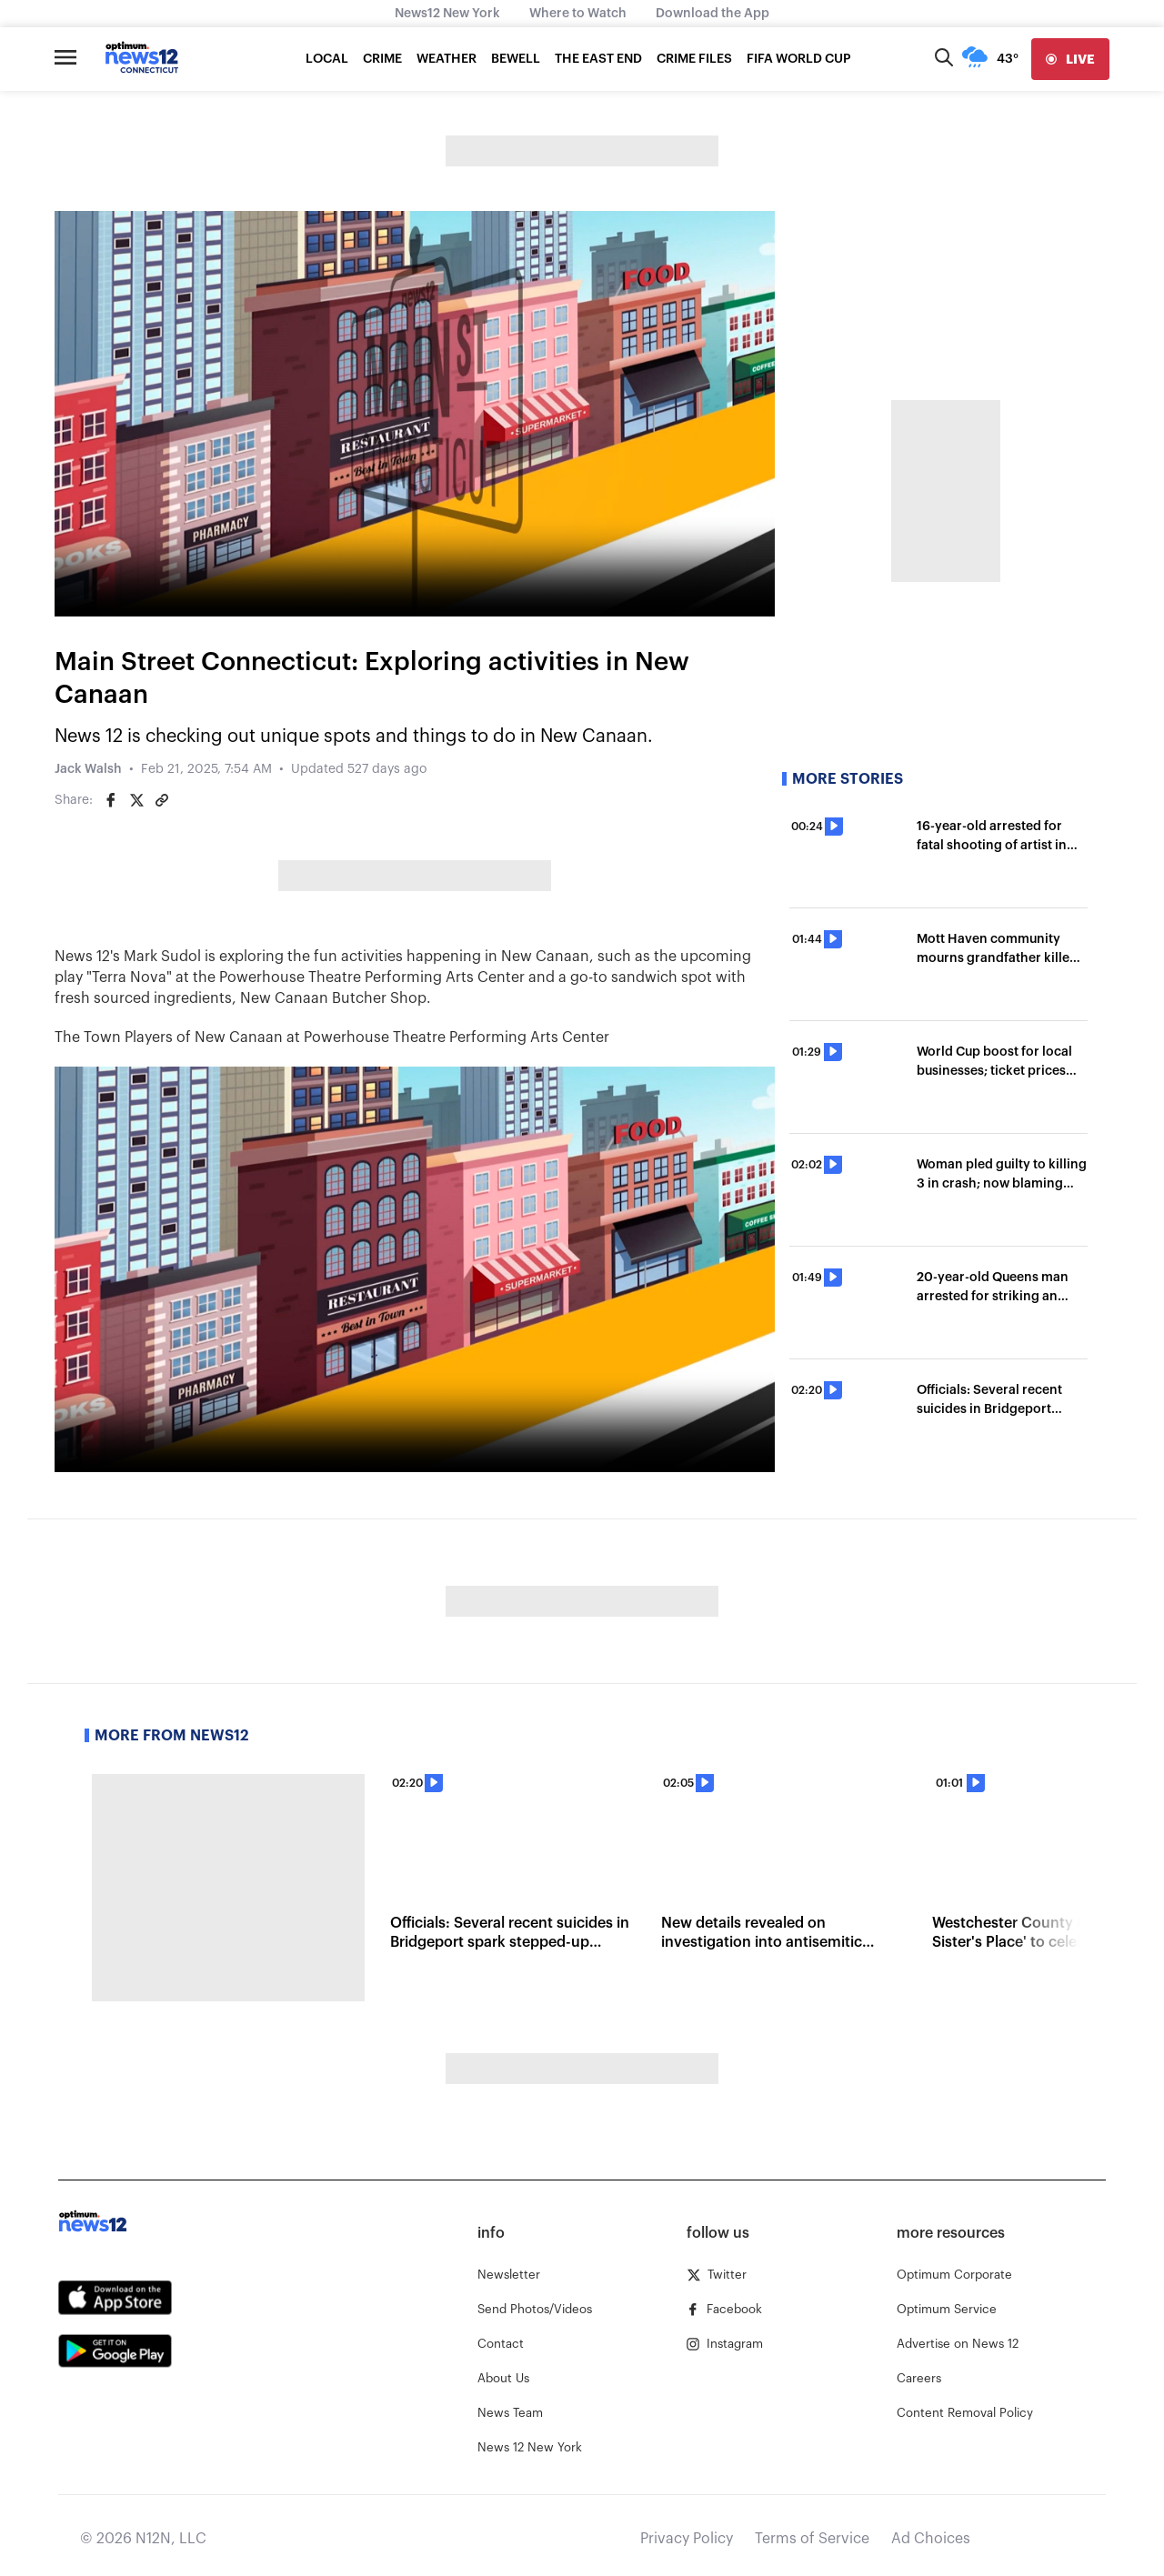 This screenshot has height=2576, width=1164. Describe the element at coordinates (88, 769) in the screenshot. I see `Jack Walsh` at that location.